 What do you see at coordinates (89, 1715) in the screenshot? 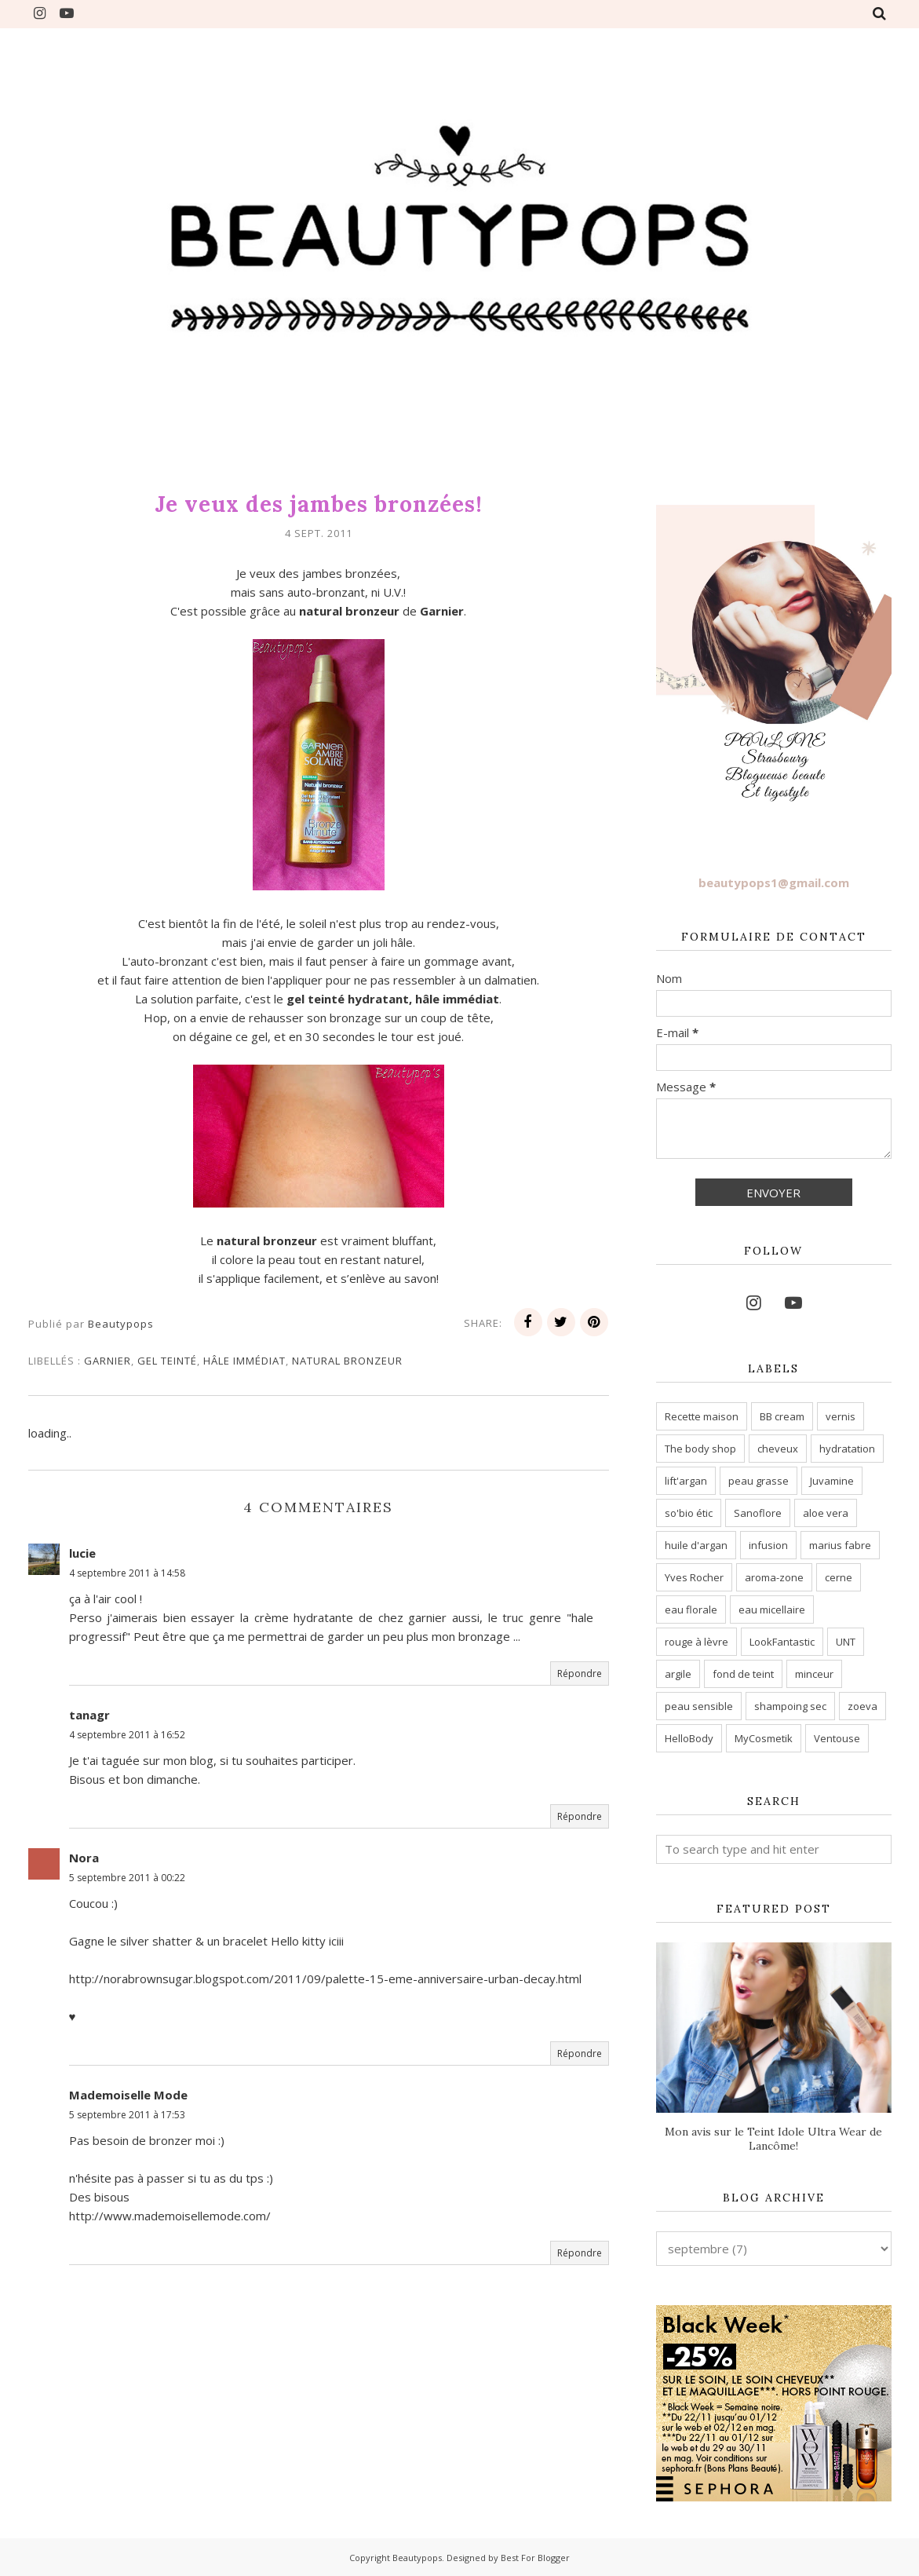
I see `tanagr` at bounding box center [89, 1715].